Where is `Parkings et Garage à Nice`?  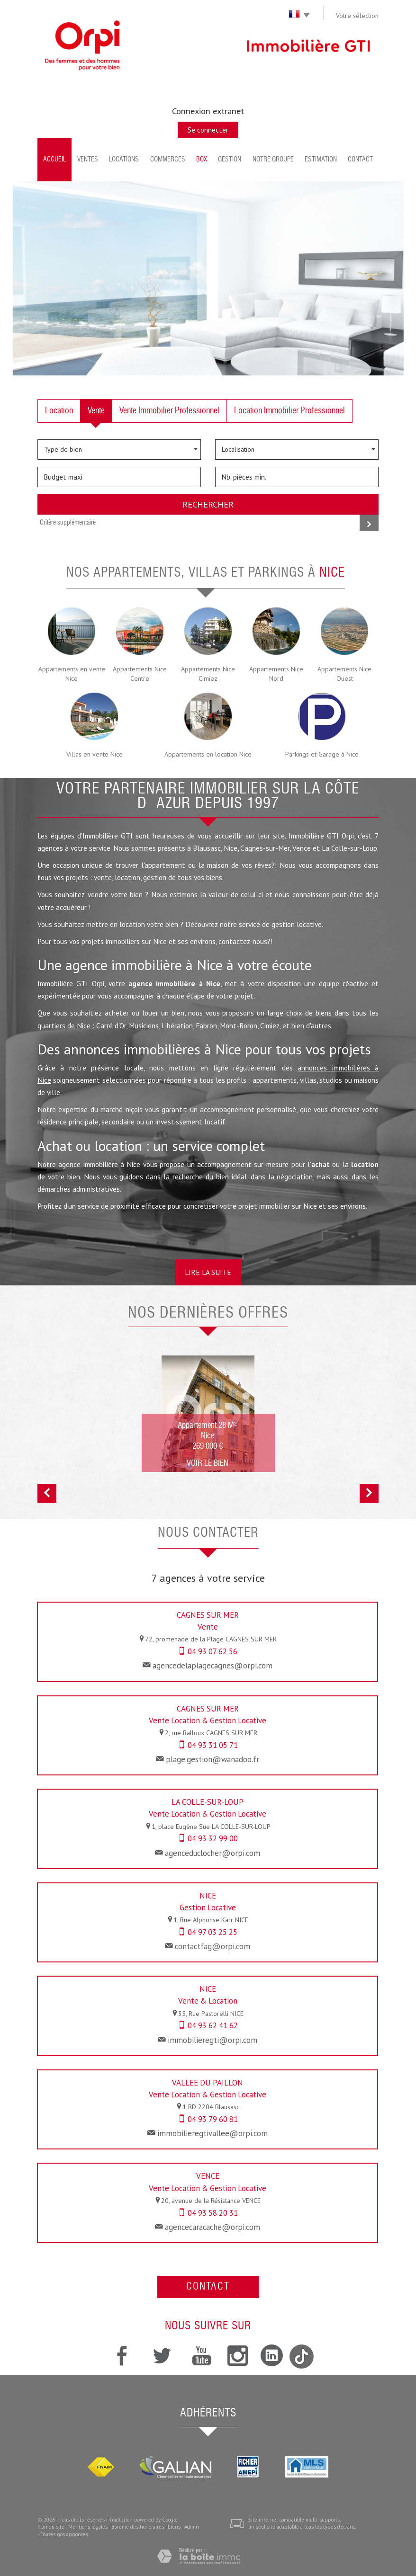 Parkings et Garage à Nice is located at coordinates (322, 754).